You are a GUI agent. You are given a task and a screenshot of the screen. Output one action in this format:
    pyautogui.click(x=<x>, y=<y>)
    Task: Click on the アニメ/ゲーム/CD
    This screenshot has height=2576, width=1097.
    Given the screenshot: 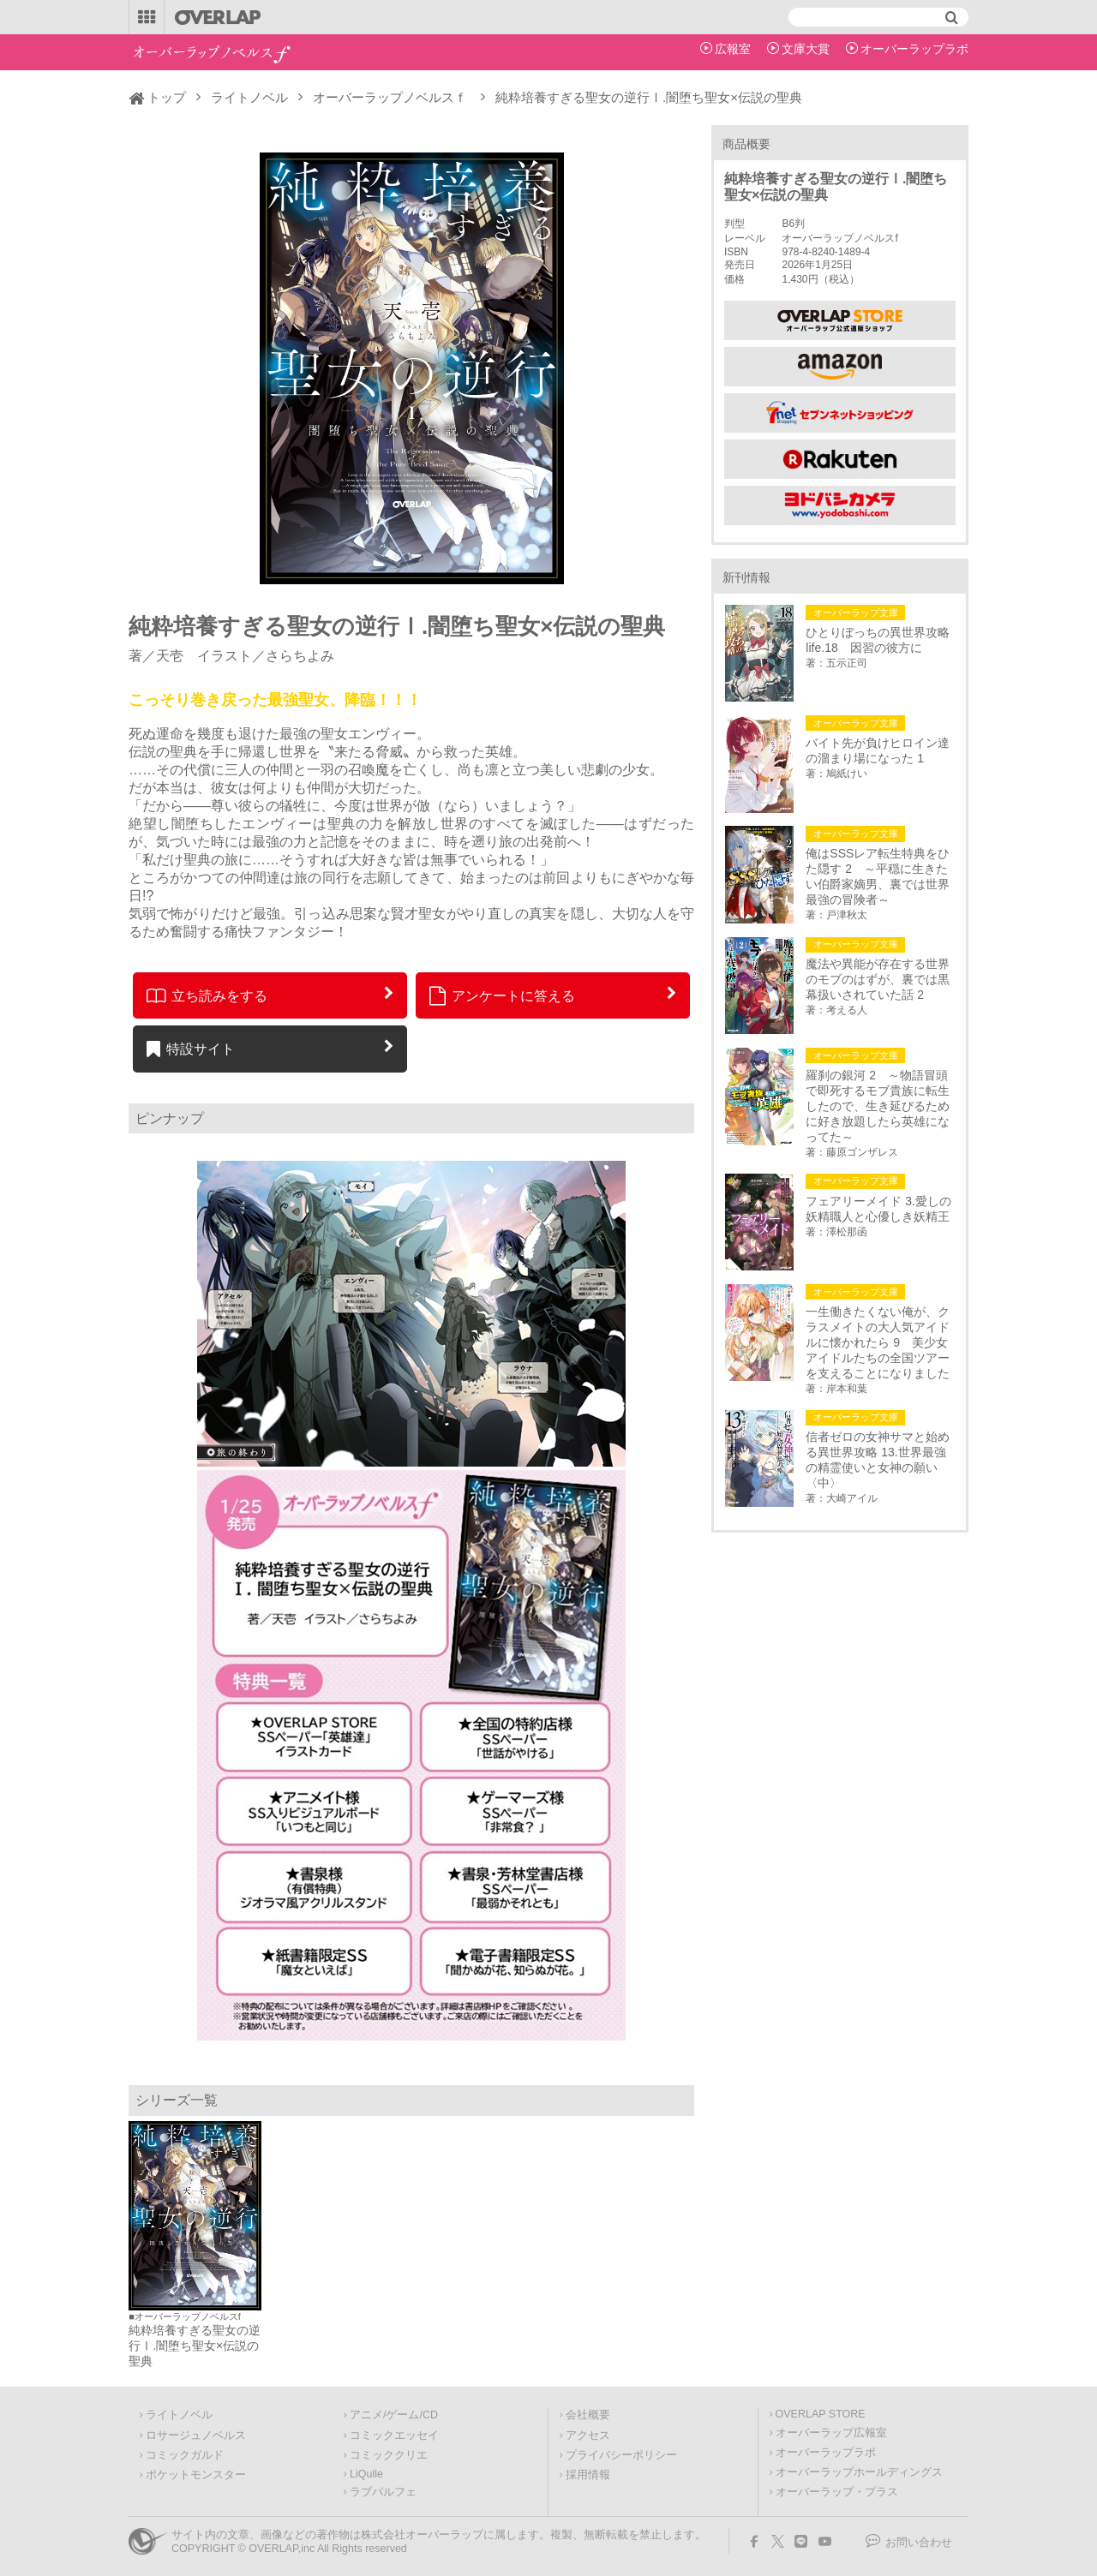 What is the action you would take?
    pyautogui.click(x=394, y=2415)
    